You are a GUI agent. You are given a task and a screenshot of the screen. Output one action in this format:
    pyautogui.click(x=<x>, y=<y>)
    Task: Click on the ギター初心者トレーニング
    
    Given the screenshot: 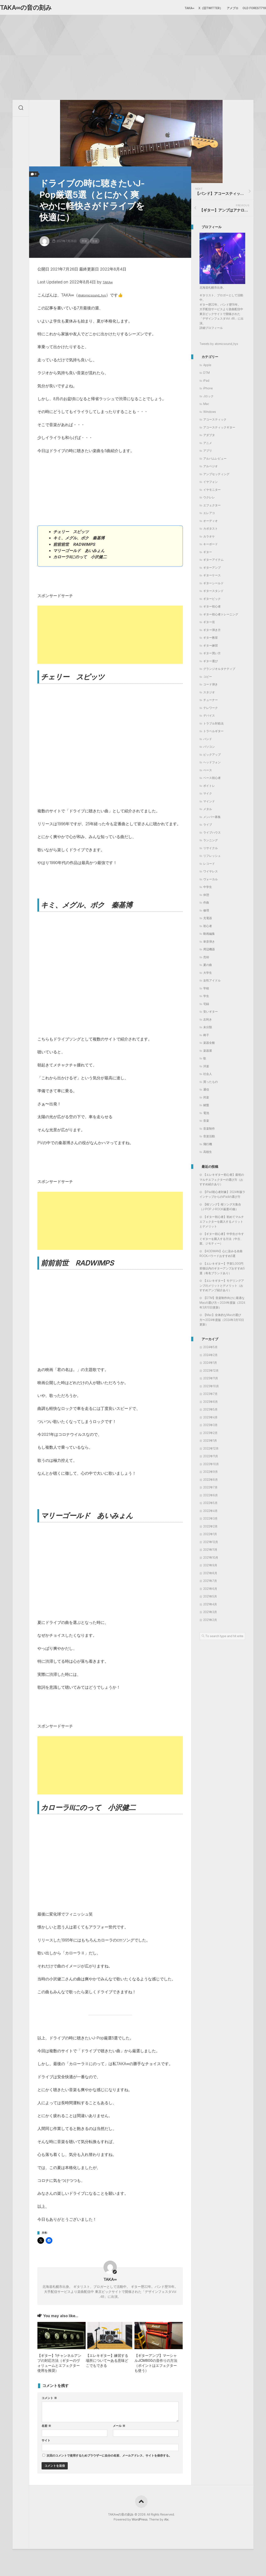 What is the action you would take?
    pyautogui.click(x=220, y=616)
    